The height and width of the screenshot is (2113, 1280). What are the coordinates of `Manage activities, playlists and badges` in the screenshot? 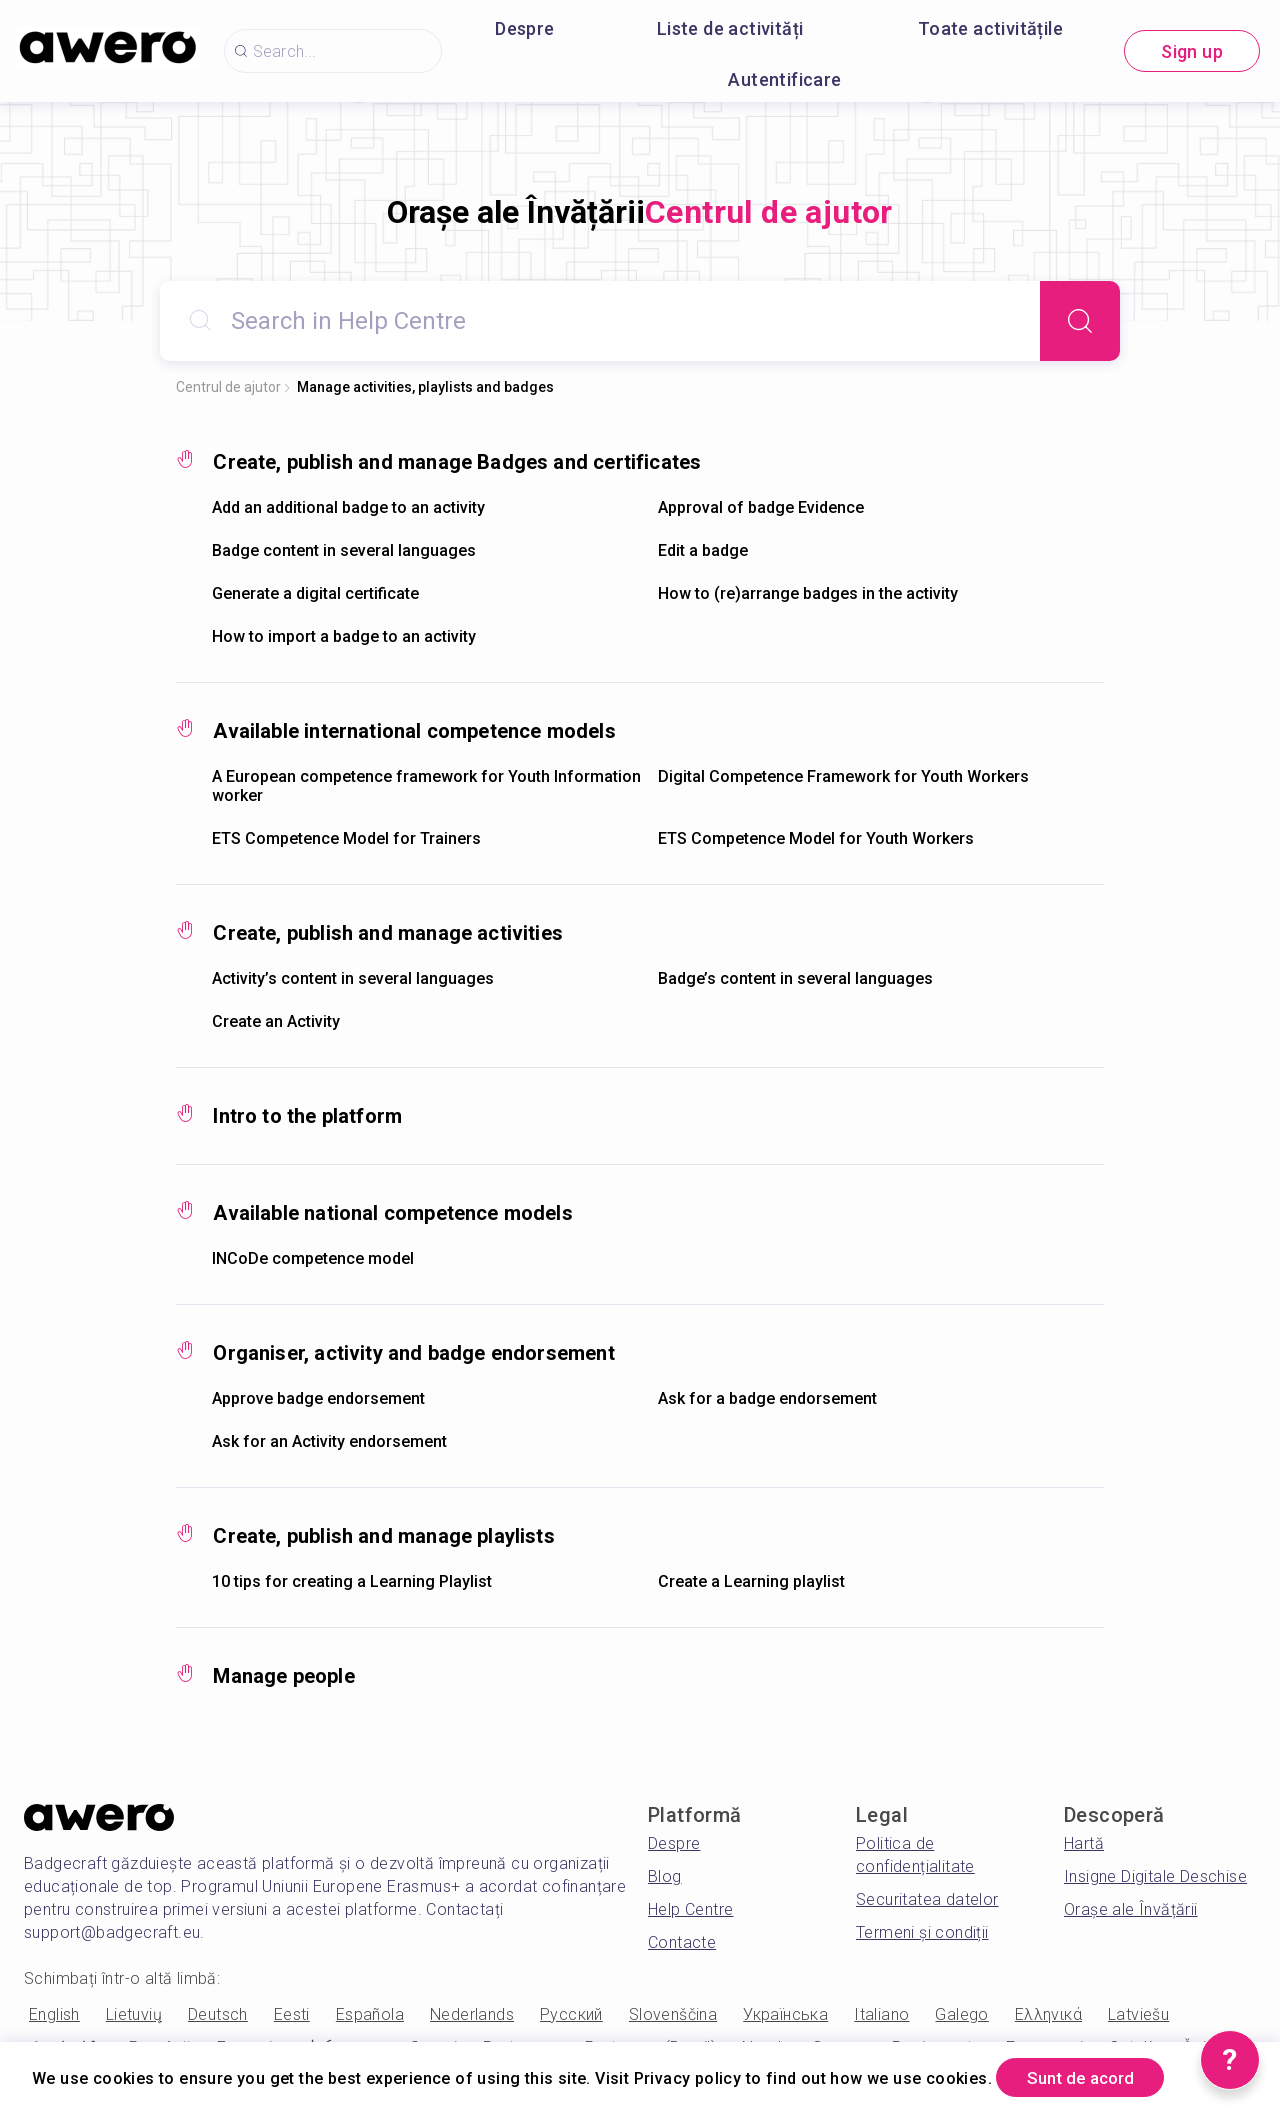 It's located at (425, 387).